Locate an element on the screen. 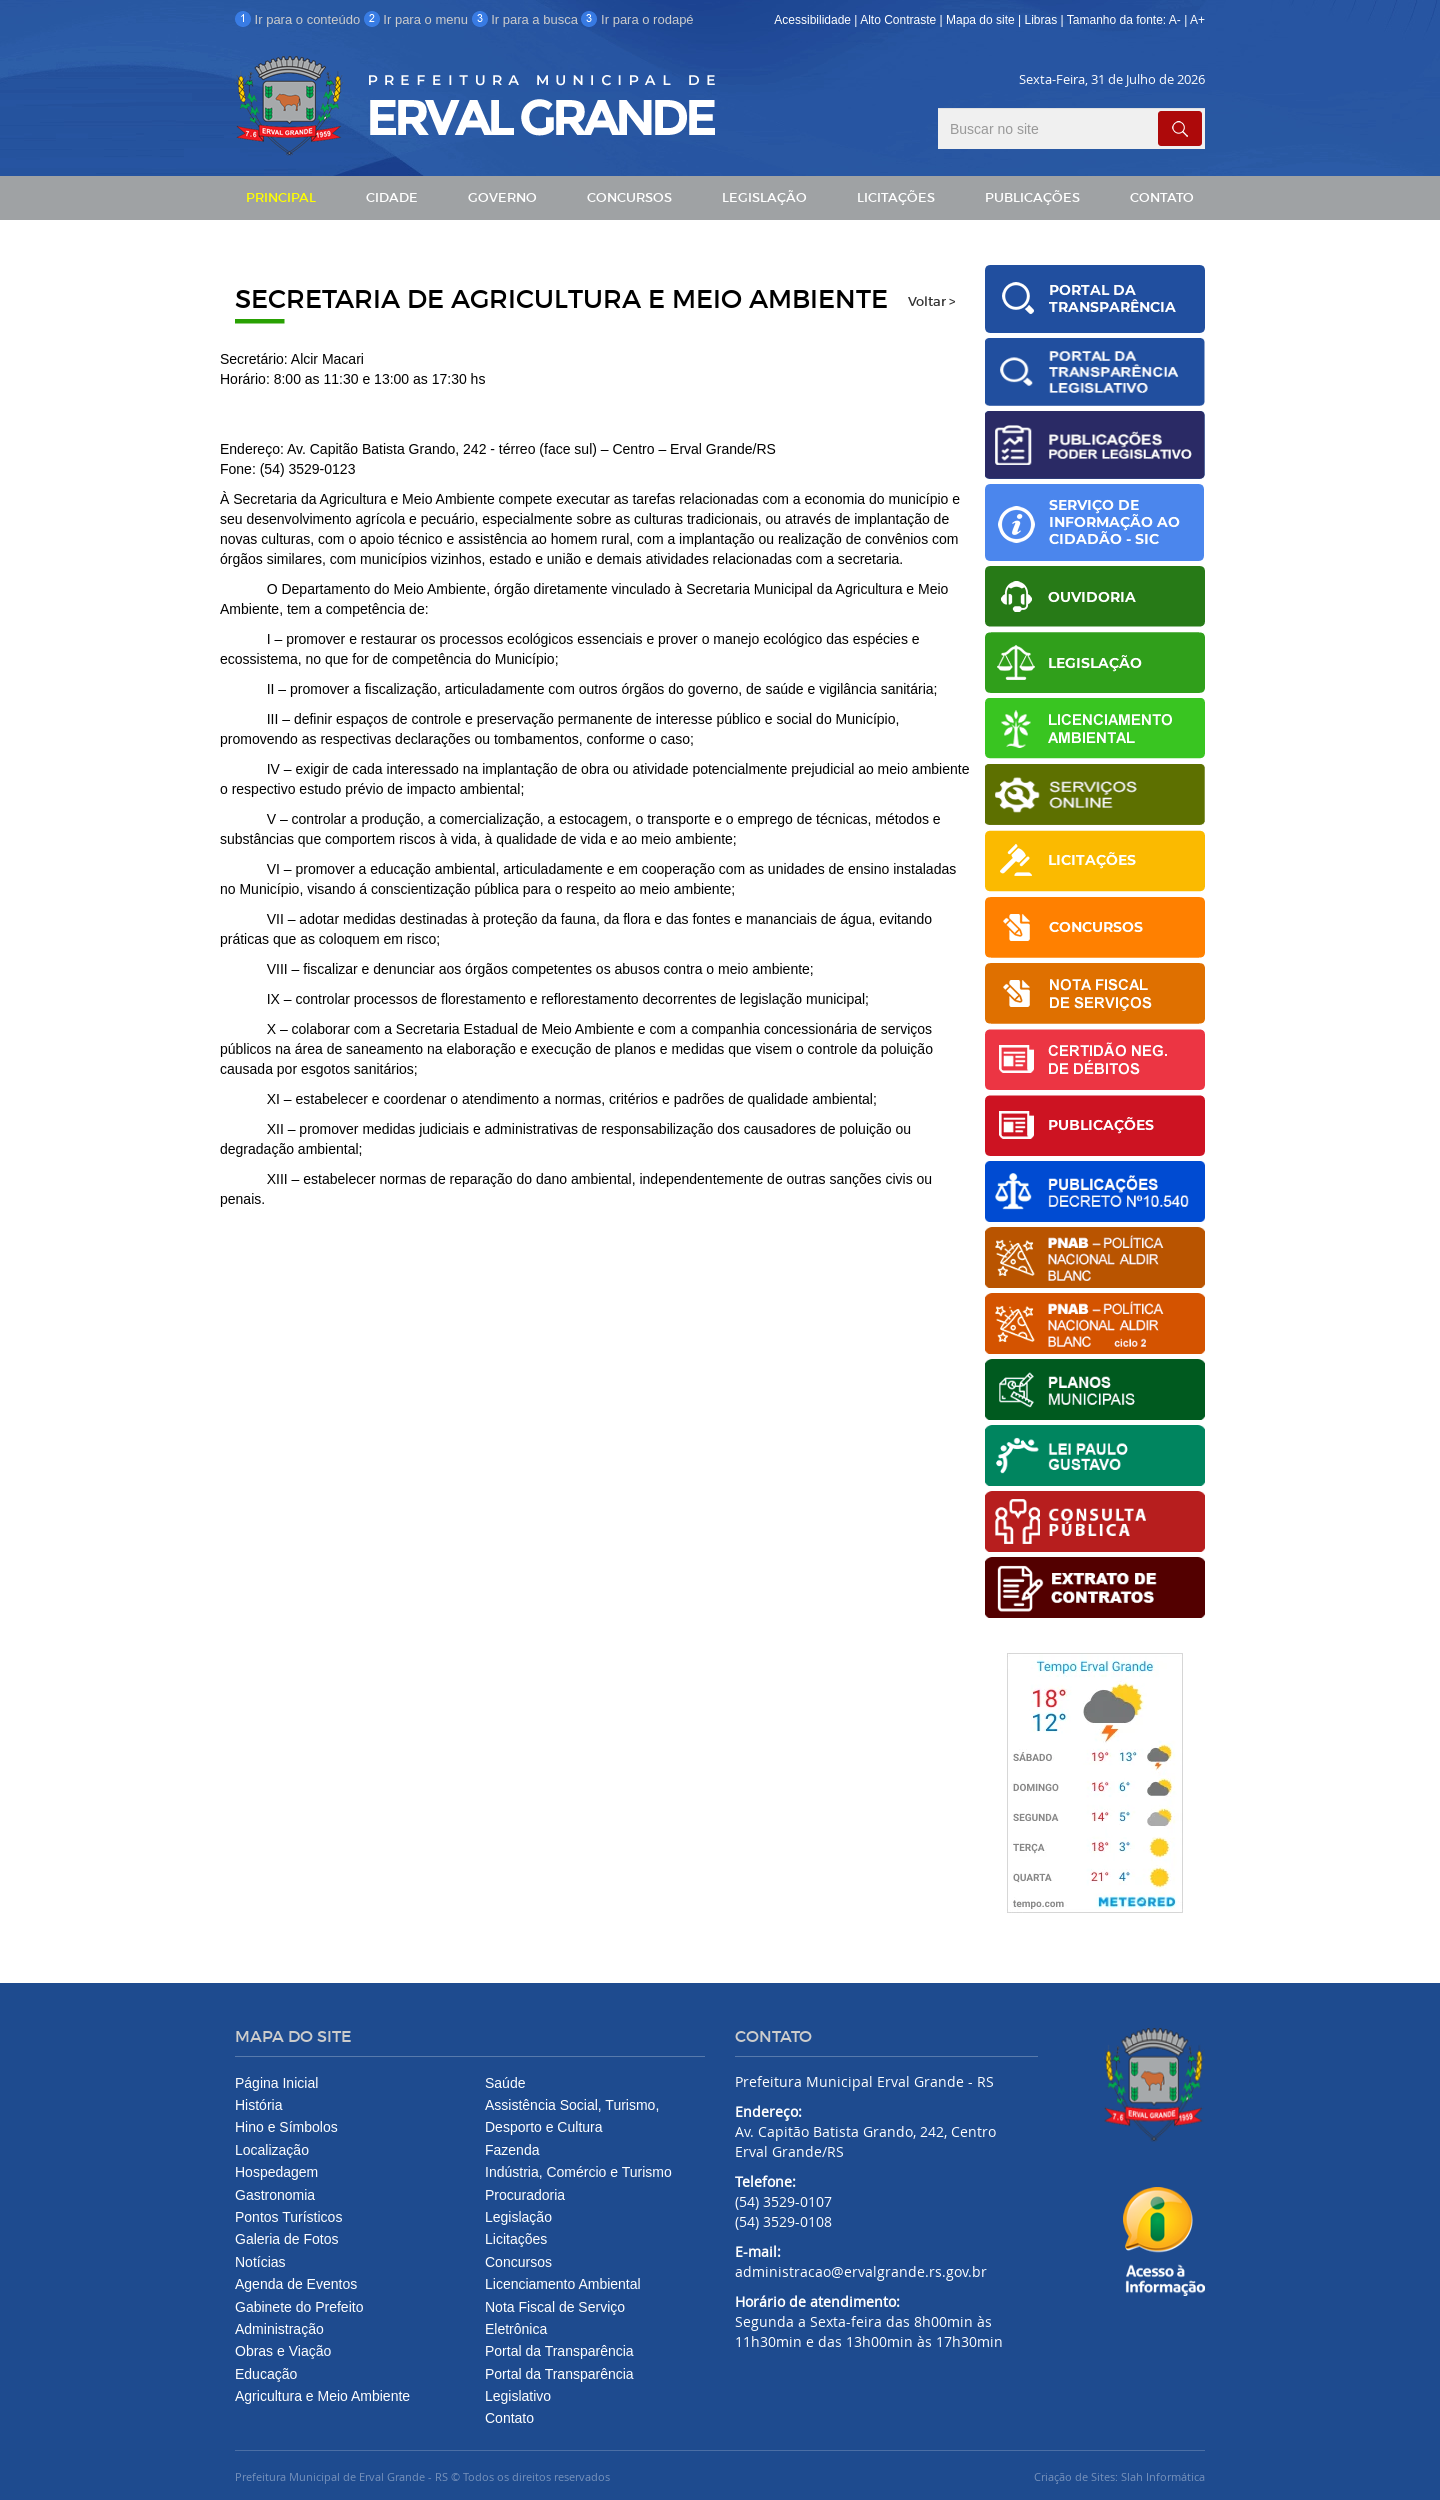 This screenshot has width=1440, height=2500. Nota Fiscal de Serviço Eletrônica is located at coordinates (555, 2318).